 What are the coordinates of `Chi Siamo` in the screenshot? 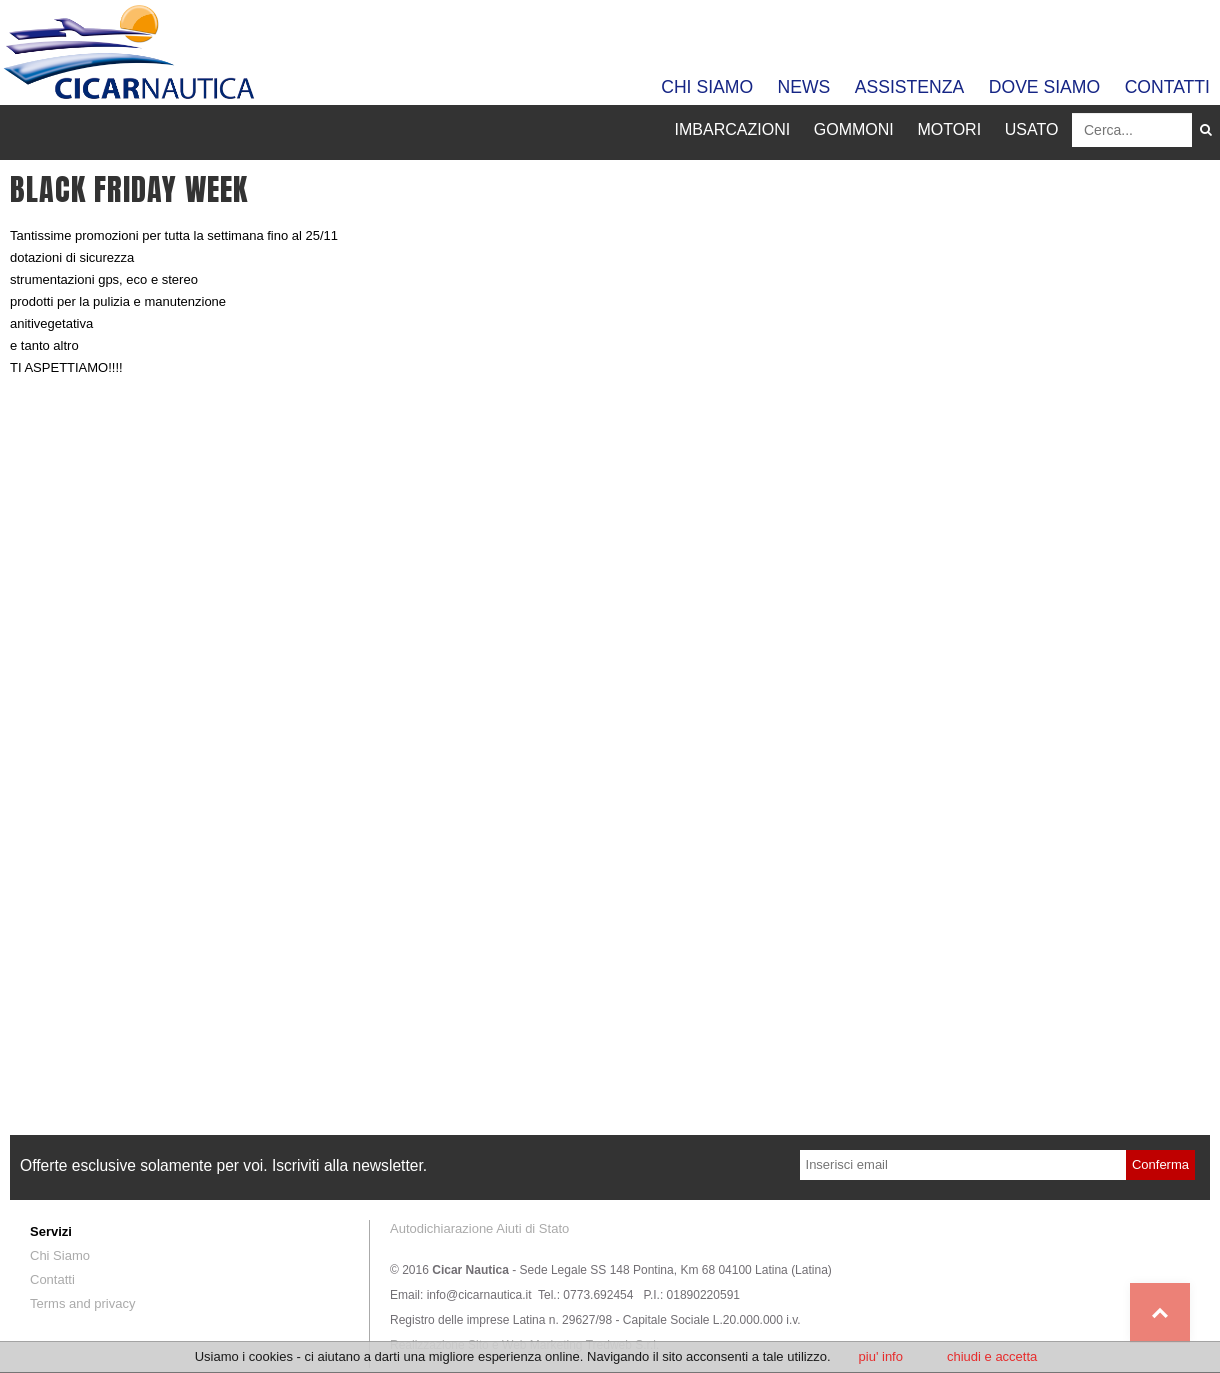 It's located at (707, 87).